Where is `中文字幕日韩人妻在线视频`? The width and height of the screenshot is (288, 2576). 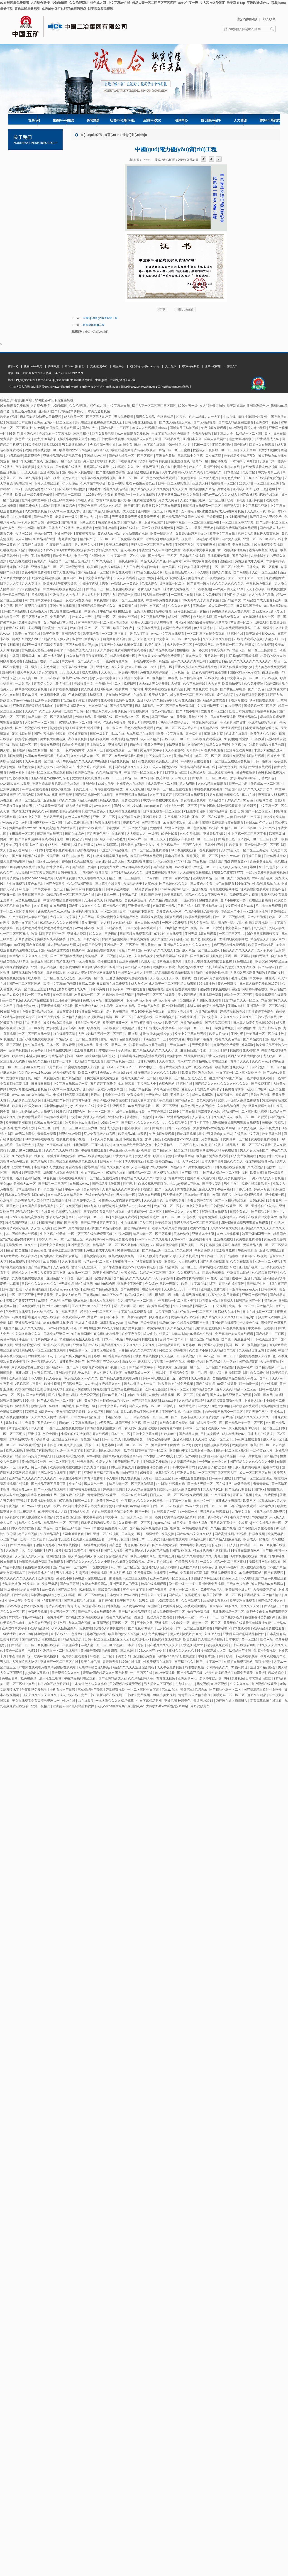
中文字幕日韩人妻在线视频 is located at coordinates (28, 917).